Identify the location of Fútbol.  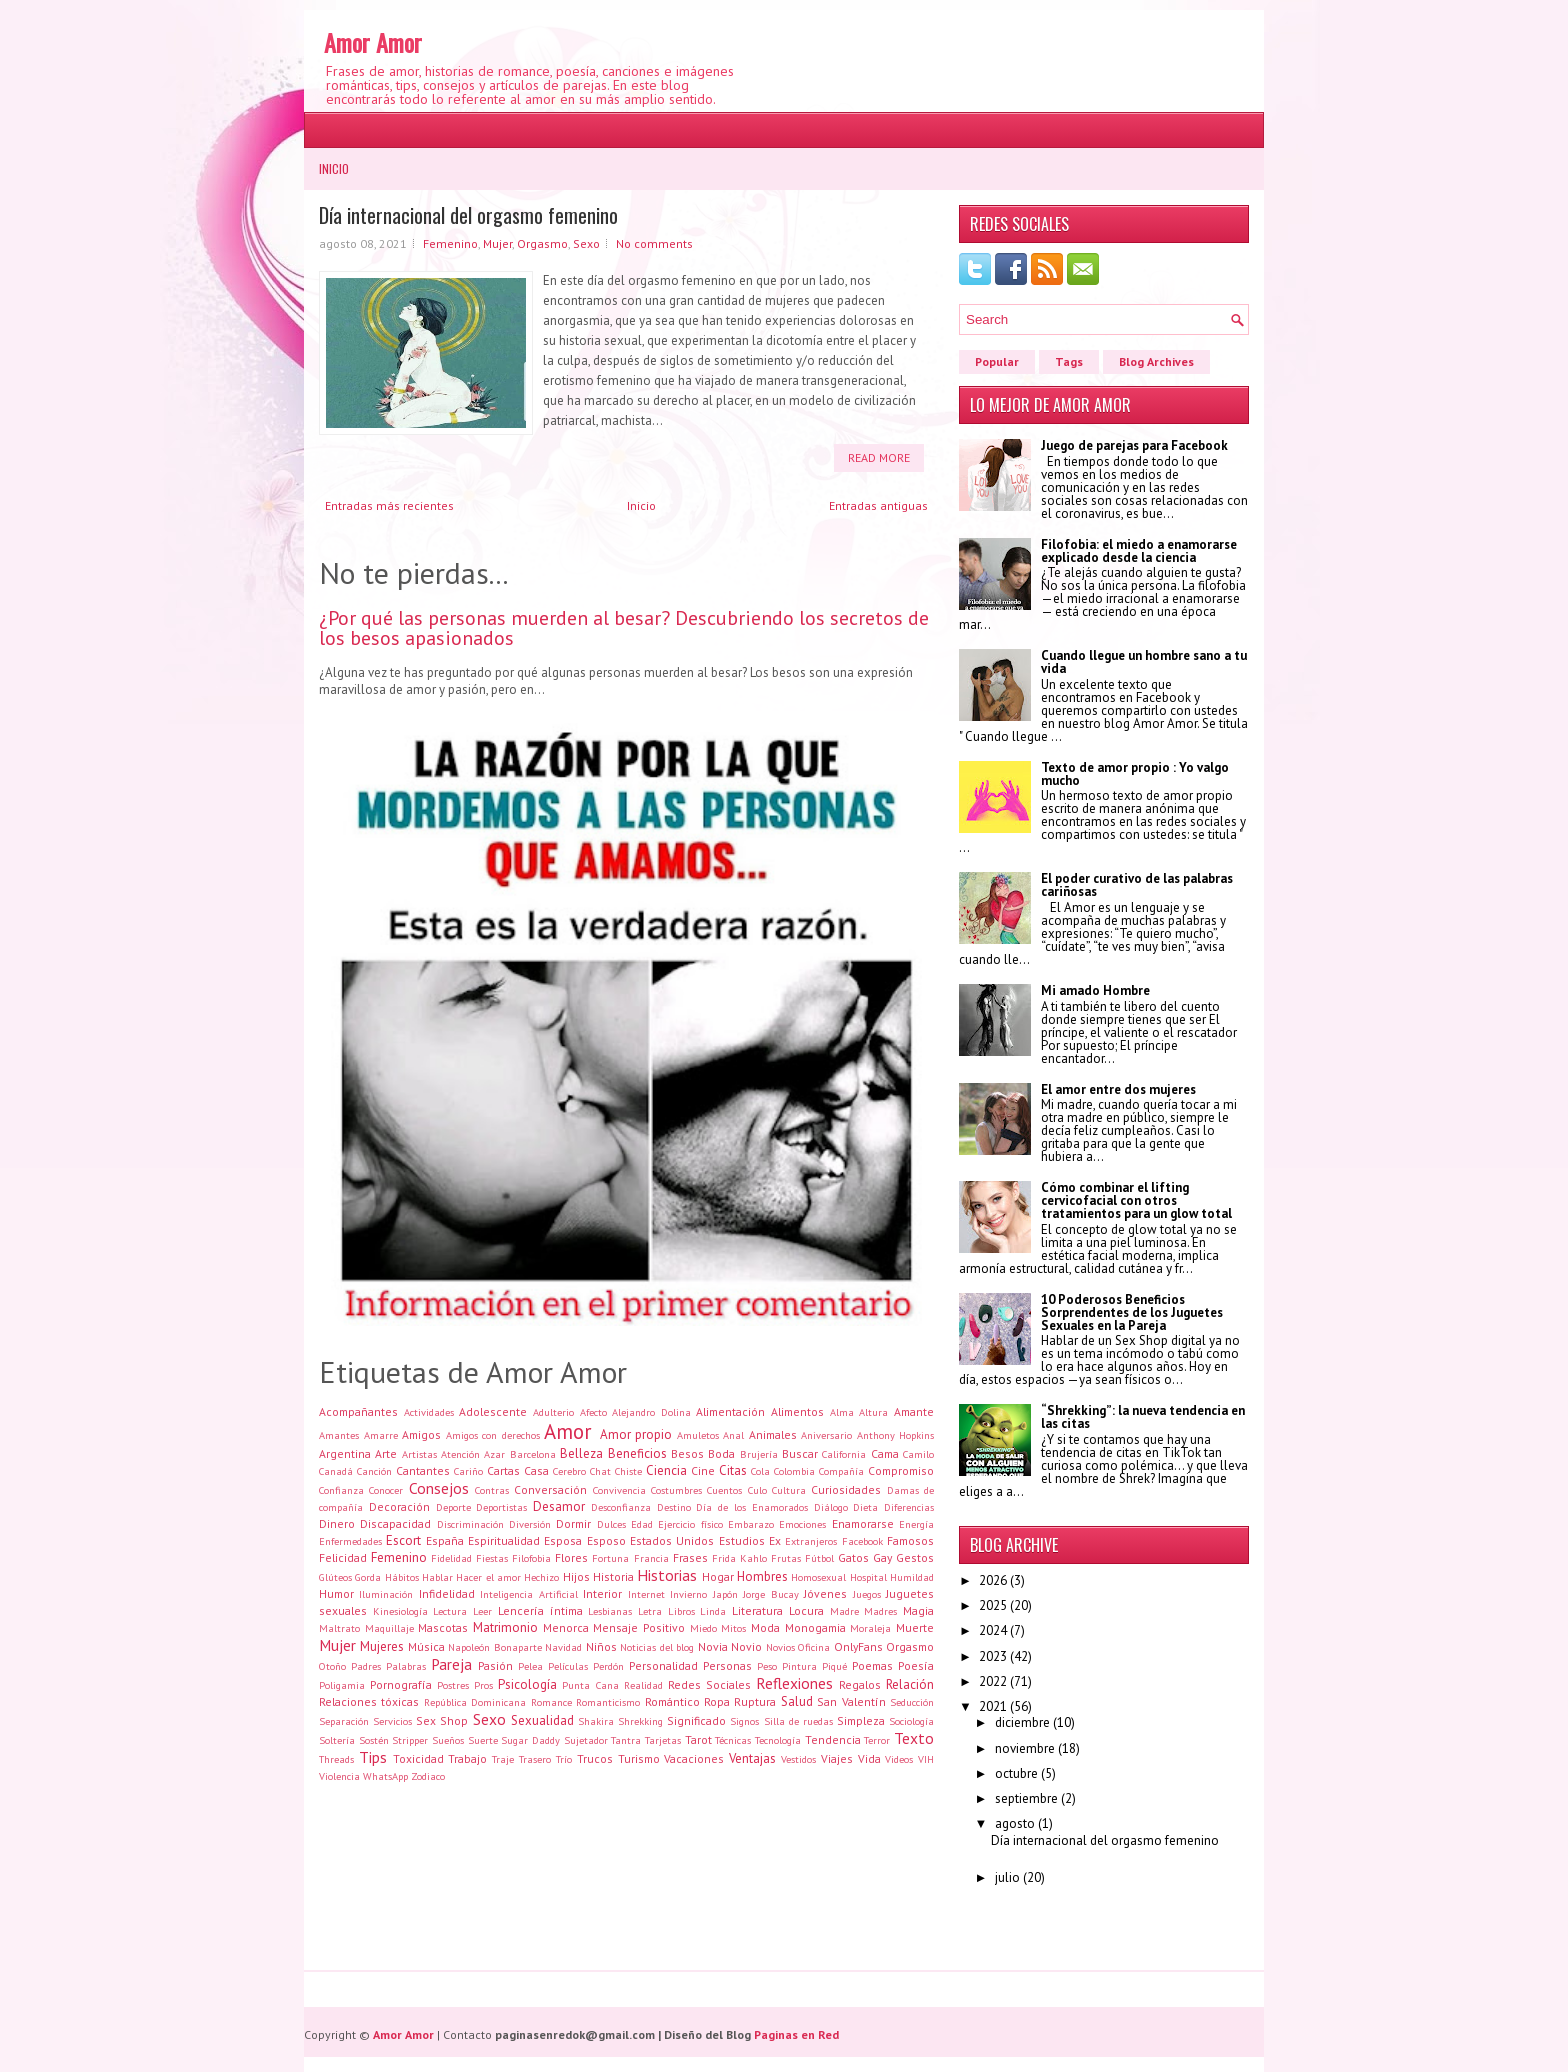
(819, 1558).